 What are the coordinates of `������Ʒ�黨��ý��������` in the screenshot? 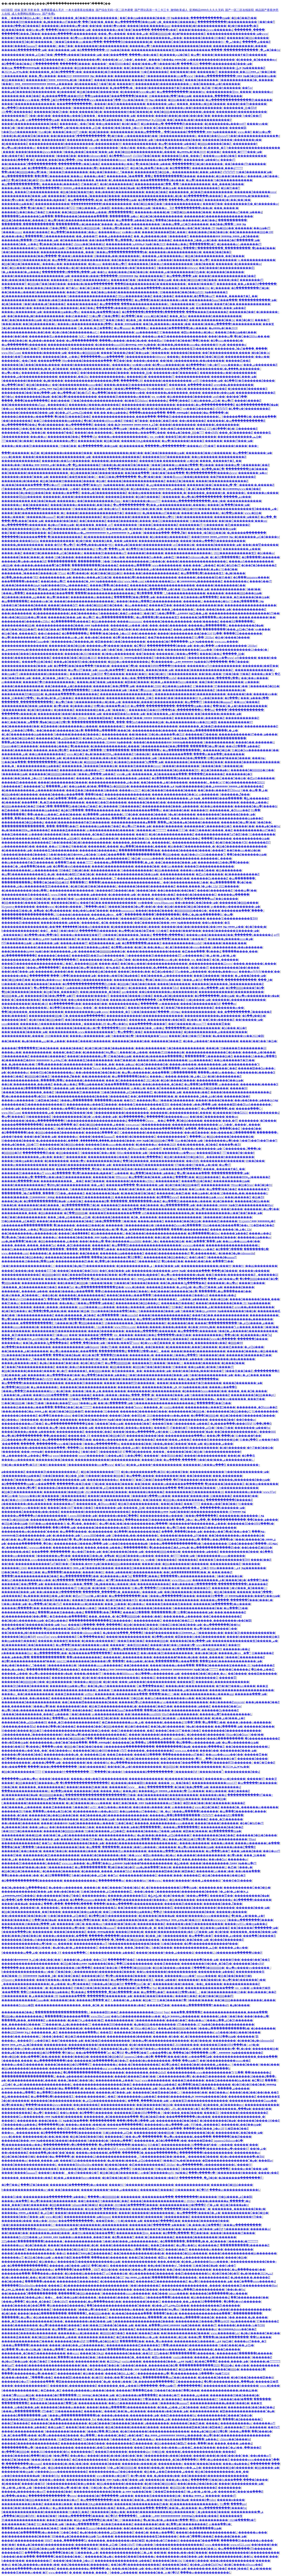 It's located at (130, 1168).